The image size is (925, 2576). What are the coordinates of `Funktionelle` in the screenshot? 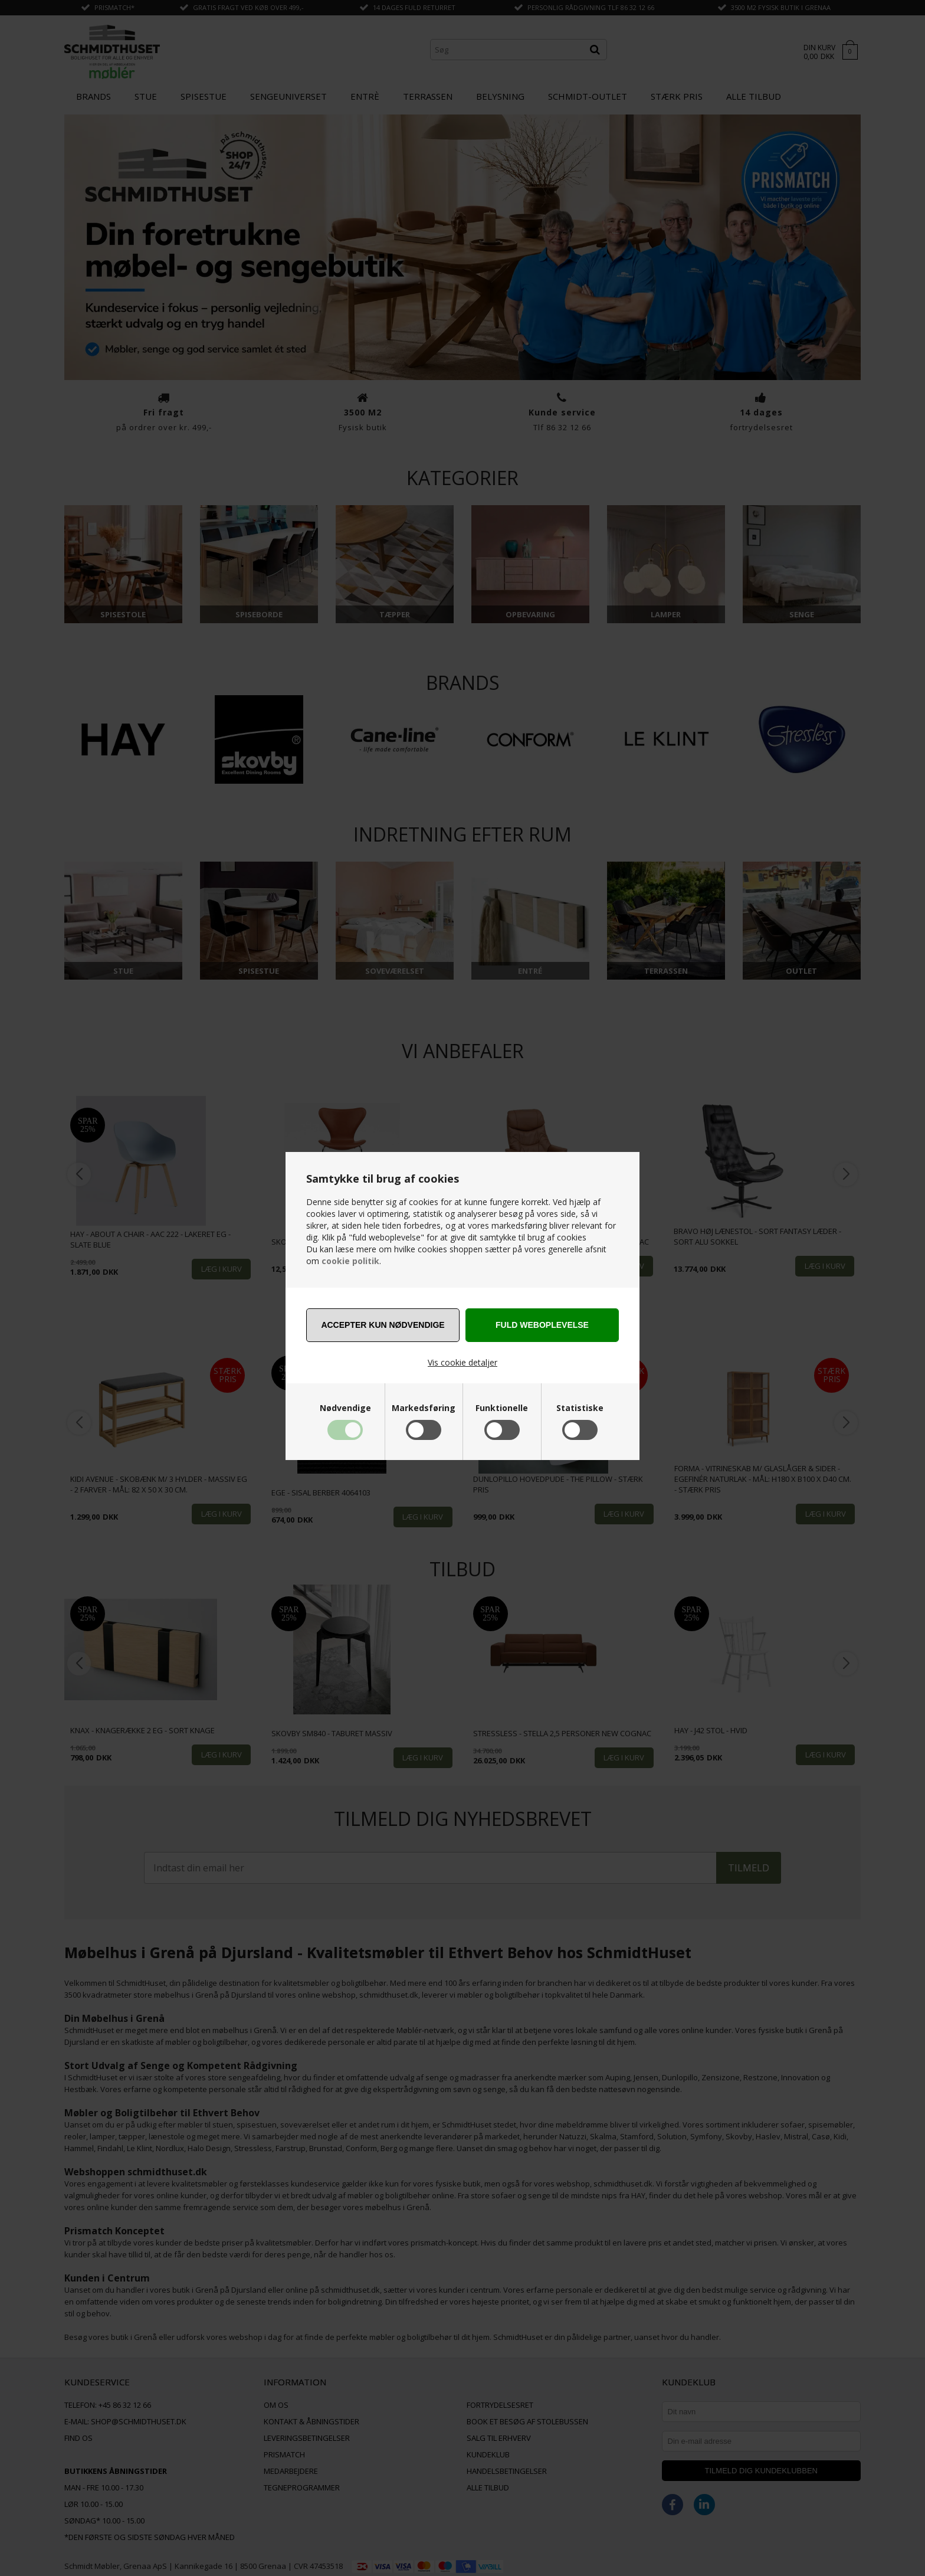 It's located at (501, 1408).